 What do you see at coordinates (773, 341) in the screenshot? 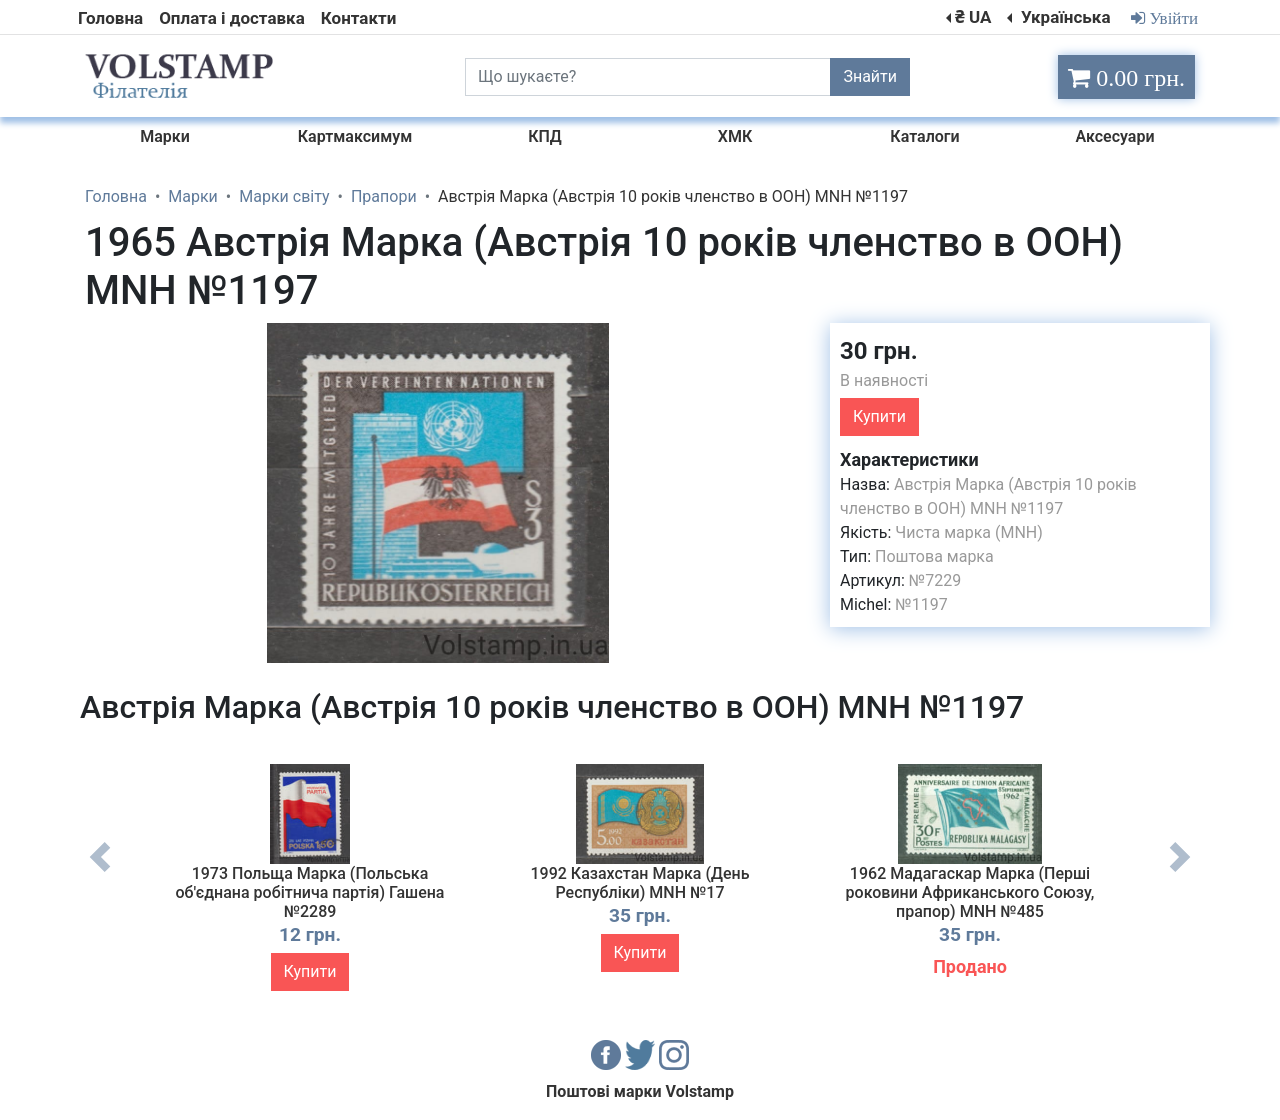
I see `[button]` at bounding box center [773, 341].